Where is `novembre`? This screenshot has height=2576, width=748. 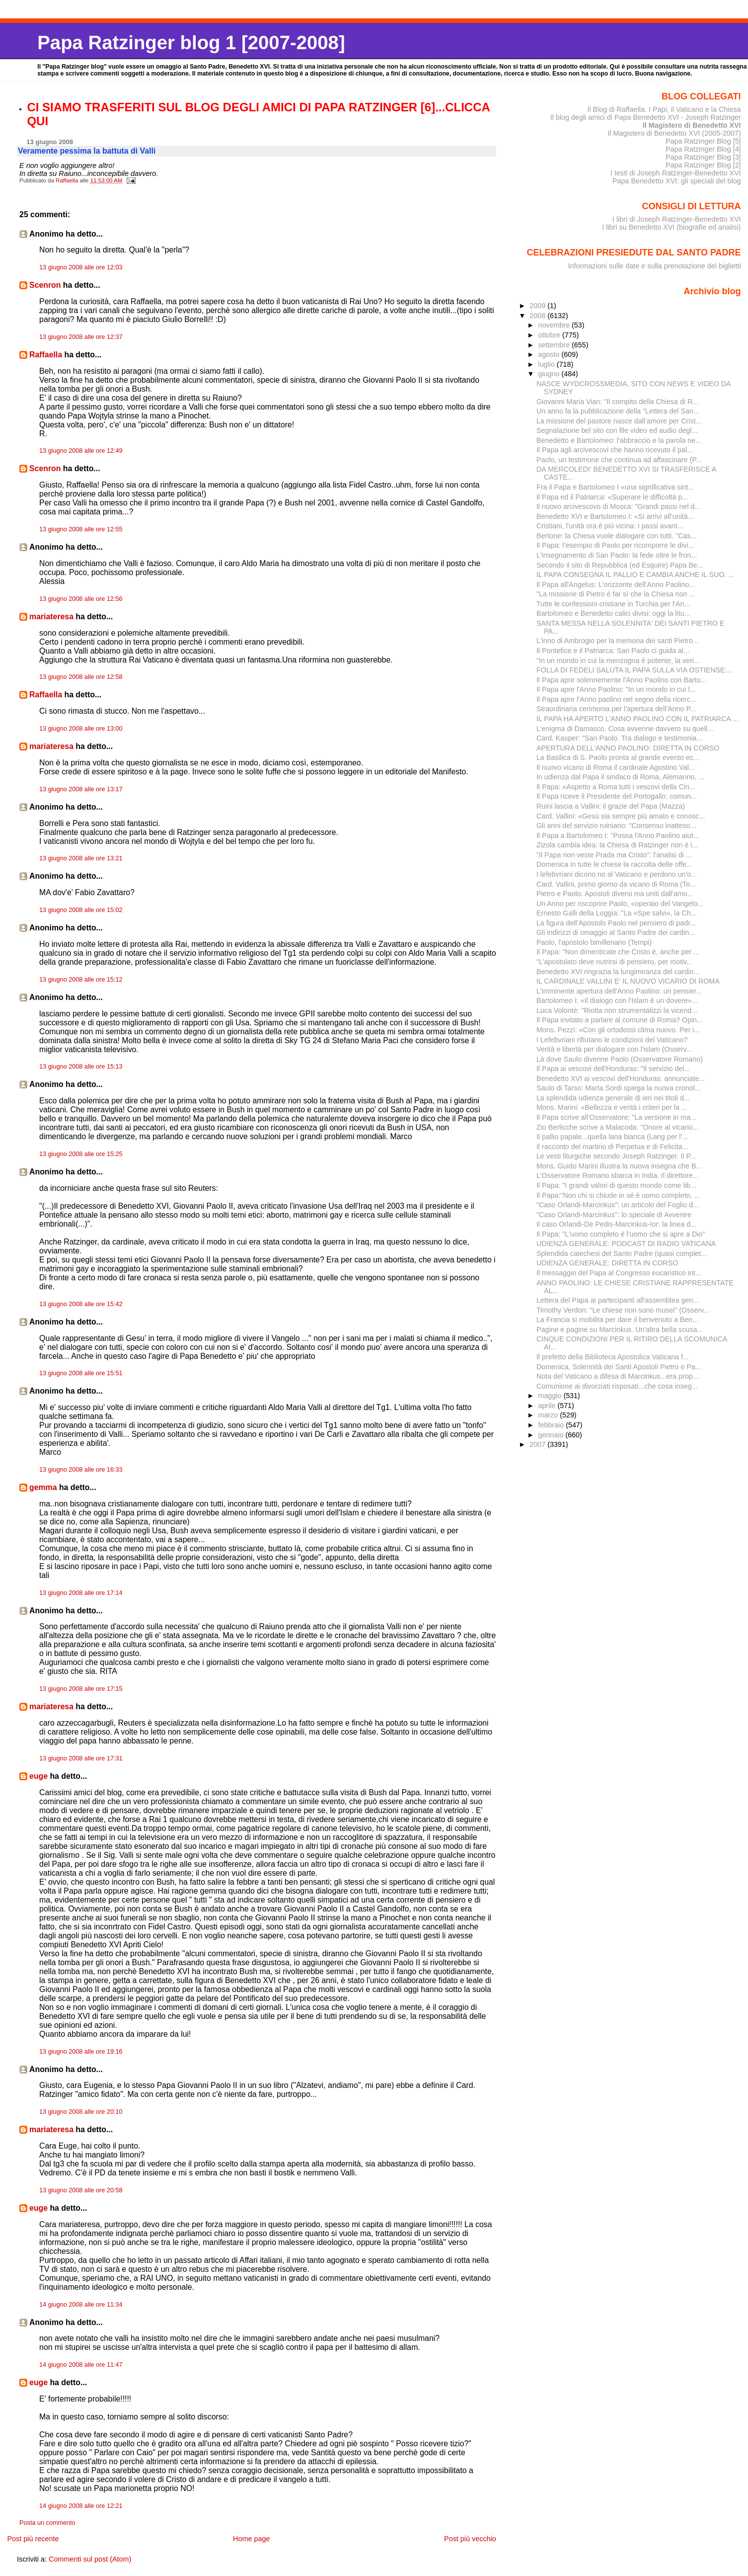 novembre is located at coordinates (555, 325).